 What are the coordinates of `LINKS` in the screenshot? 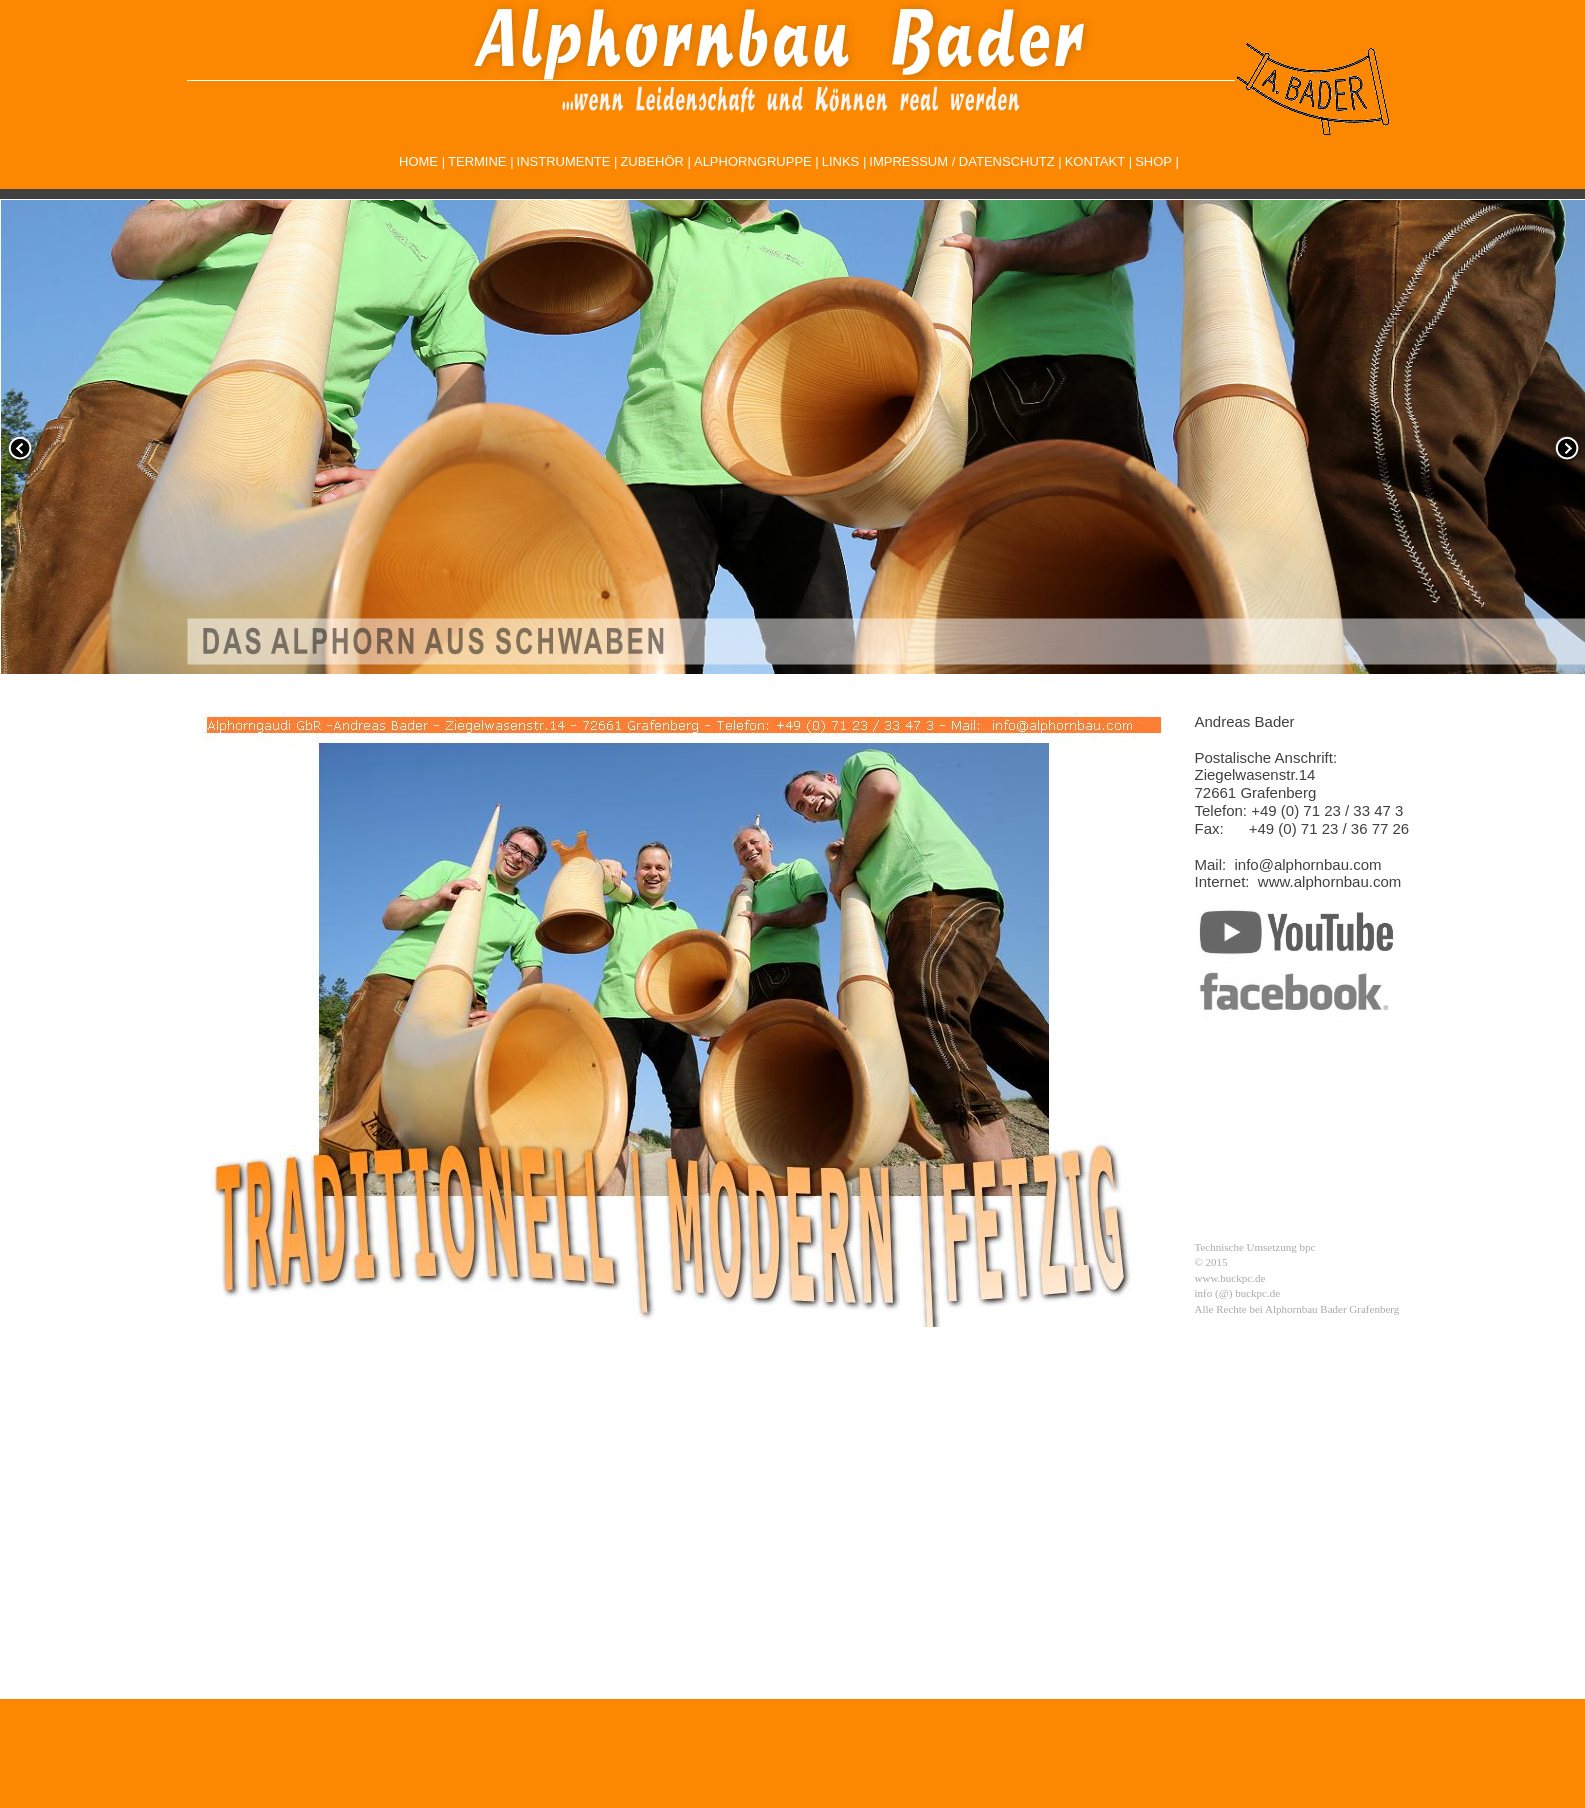 It's located at (841, 161).